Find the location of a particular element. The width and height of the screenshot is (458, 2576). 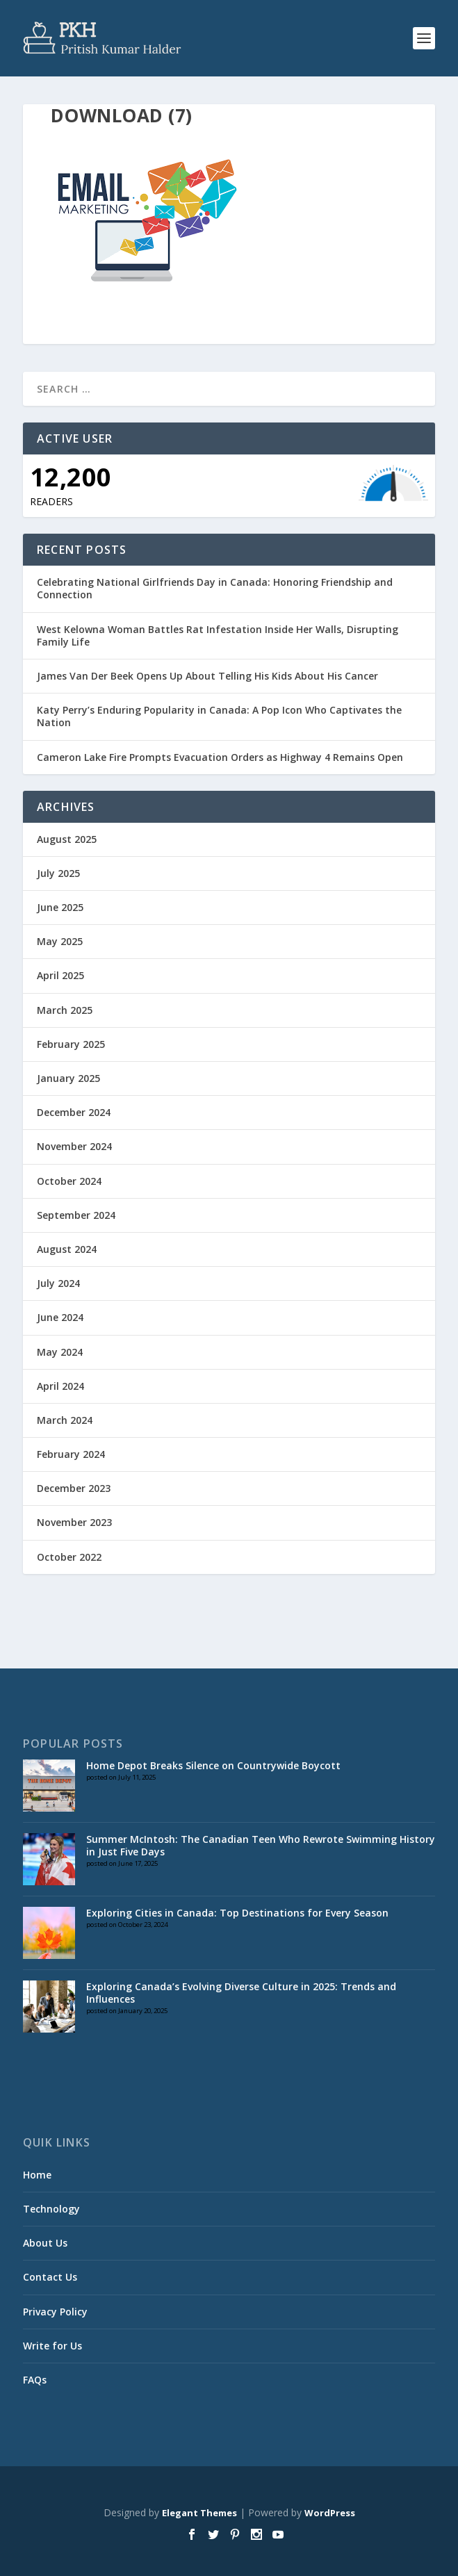

Cameron Lake Fire Prompts Evacuation Orders as Highway 4 Remains Open is located at coordinates (220, 757).